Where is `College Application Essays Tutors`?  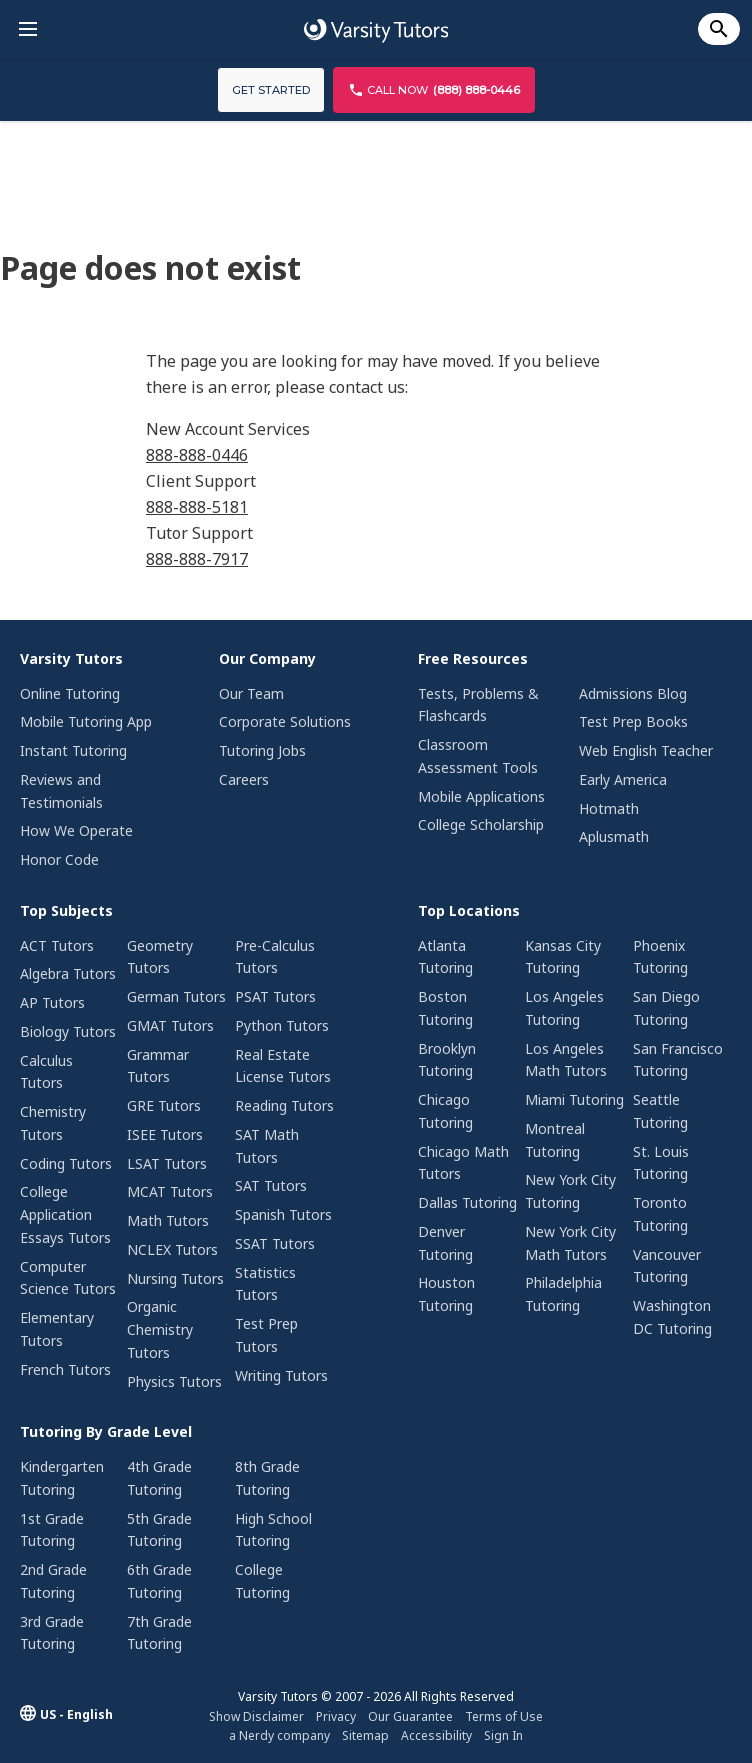
College Application Essays Tutors is located at coordinates (65, 1214).